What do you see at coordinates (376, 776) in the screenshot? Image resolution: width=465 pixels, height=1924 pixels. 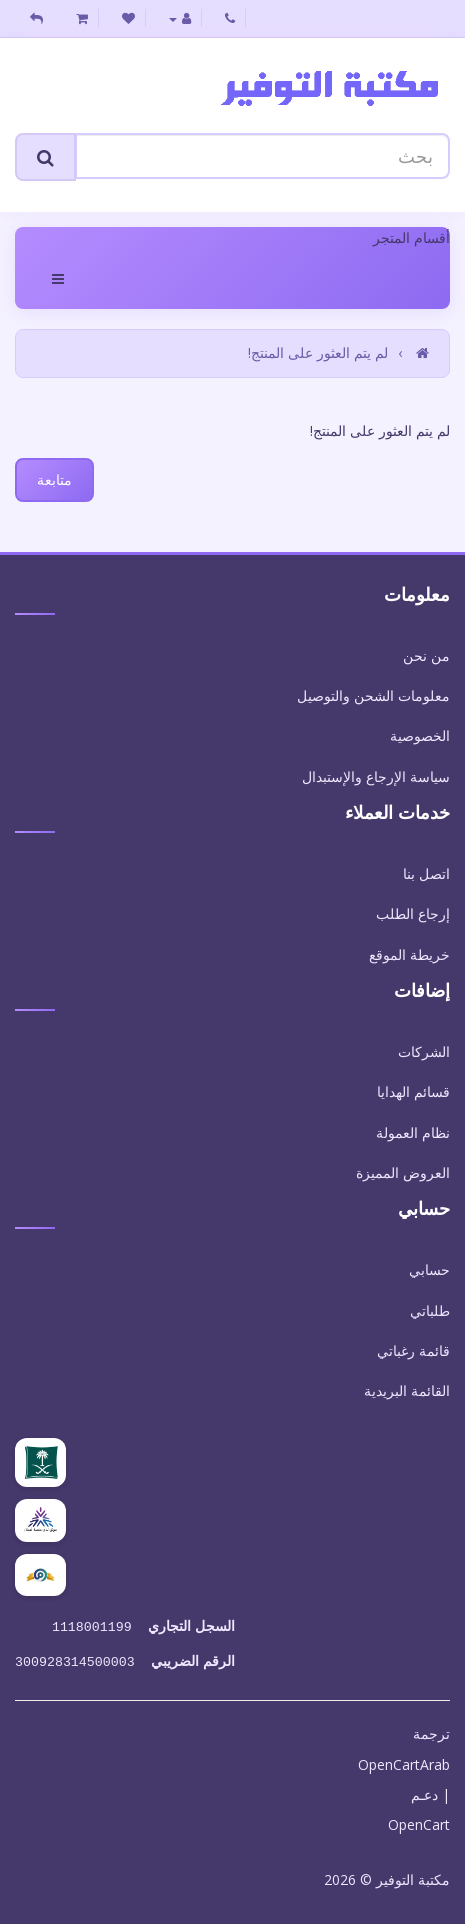 I see `سياسة الإرجاع والإستبدال` at bounding box center [376, 776].